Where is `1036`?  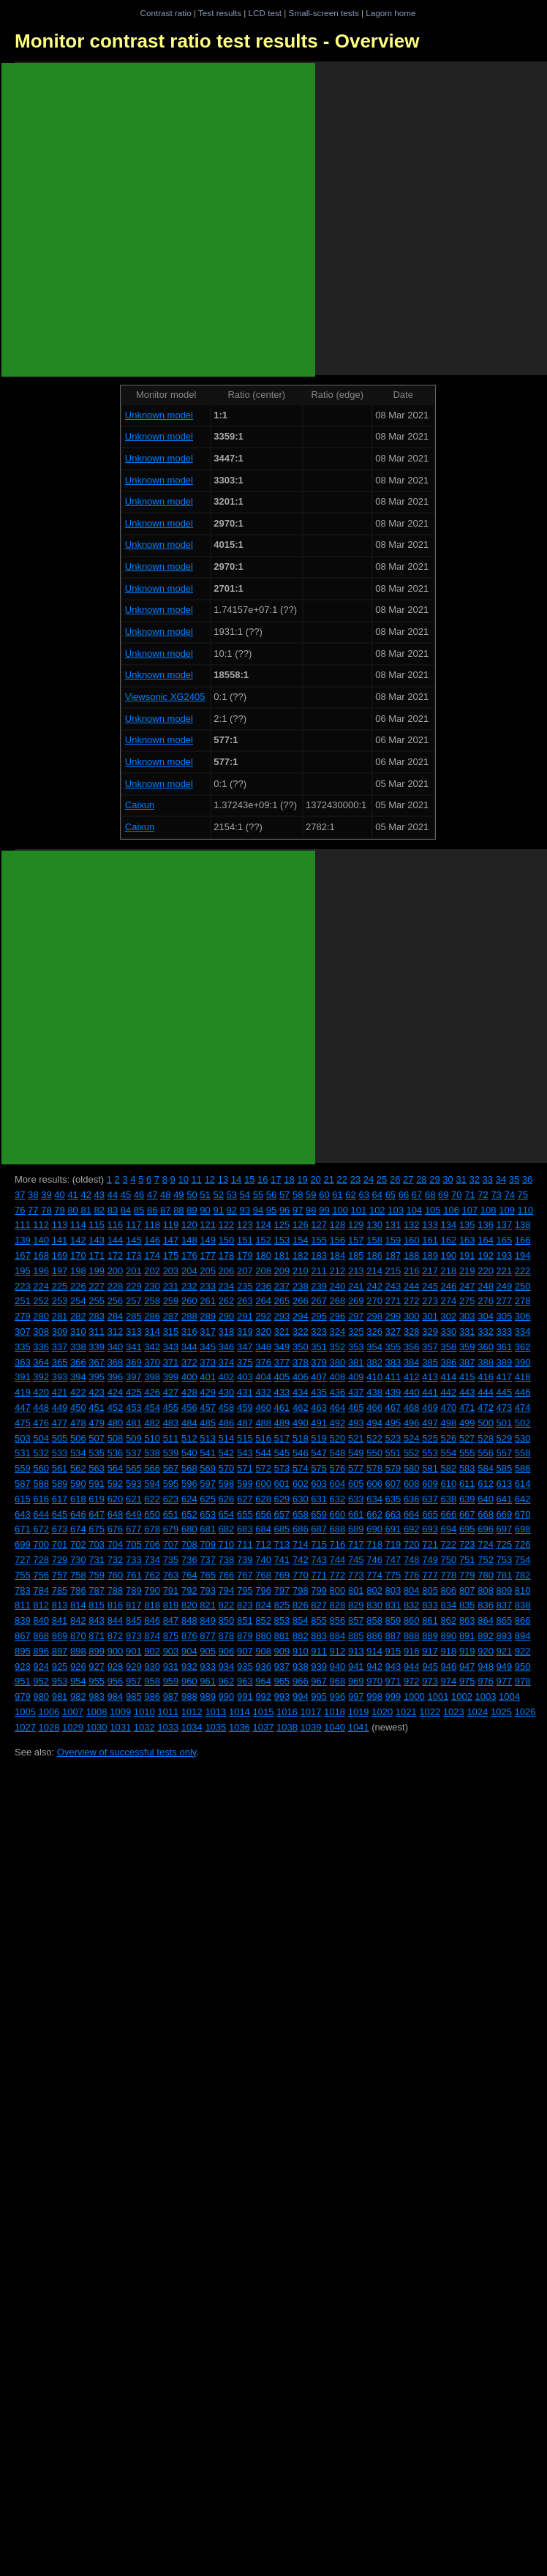
1036 is located at coordinates (239, 1727).